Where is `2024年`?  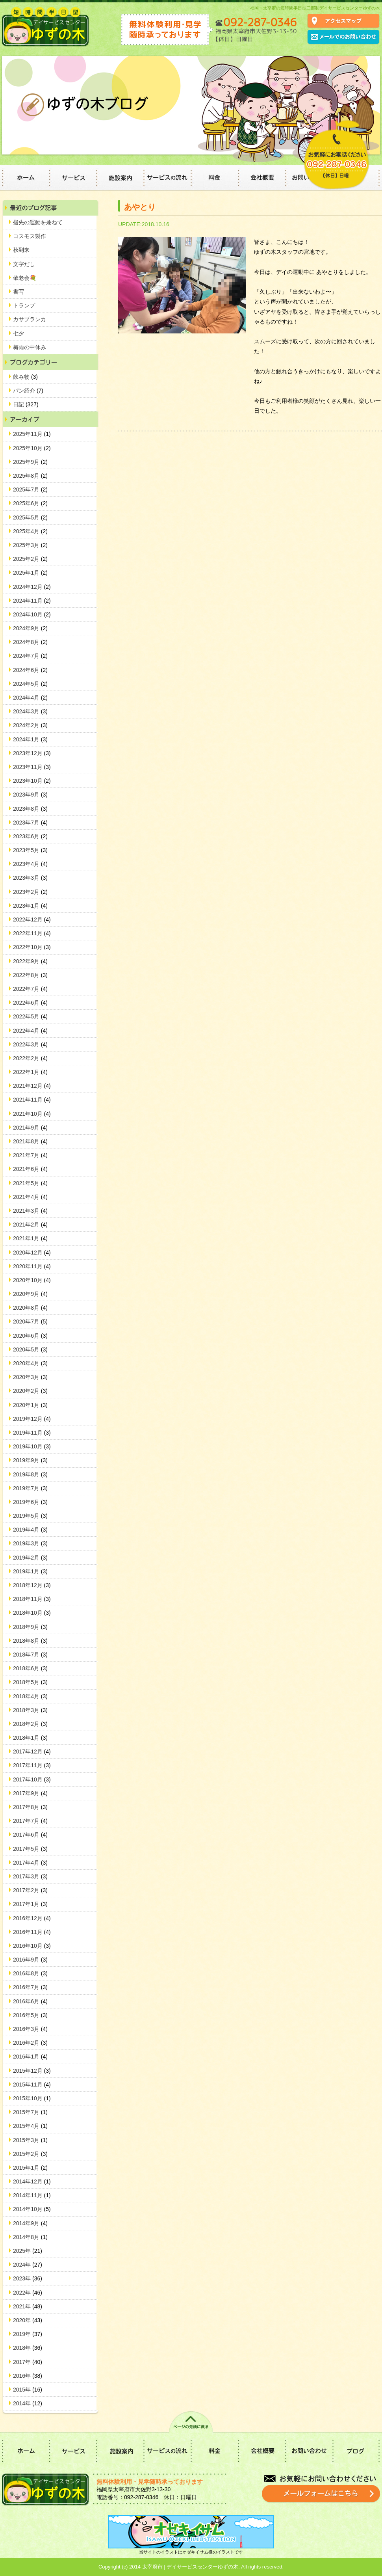
2024年 is located at coordinates (27, 2264).